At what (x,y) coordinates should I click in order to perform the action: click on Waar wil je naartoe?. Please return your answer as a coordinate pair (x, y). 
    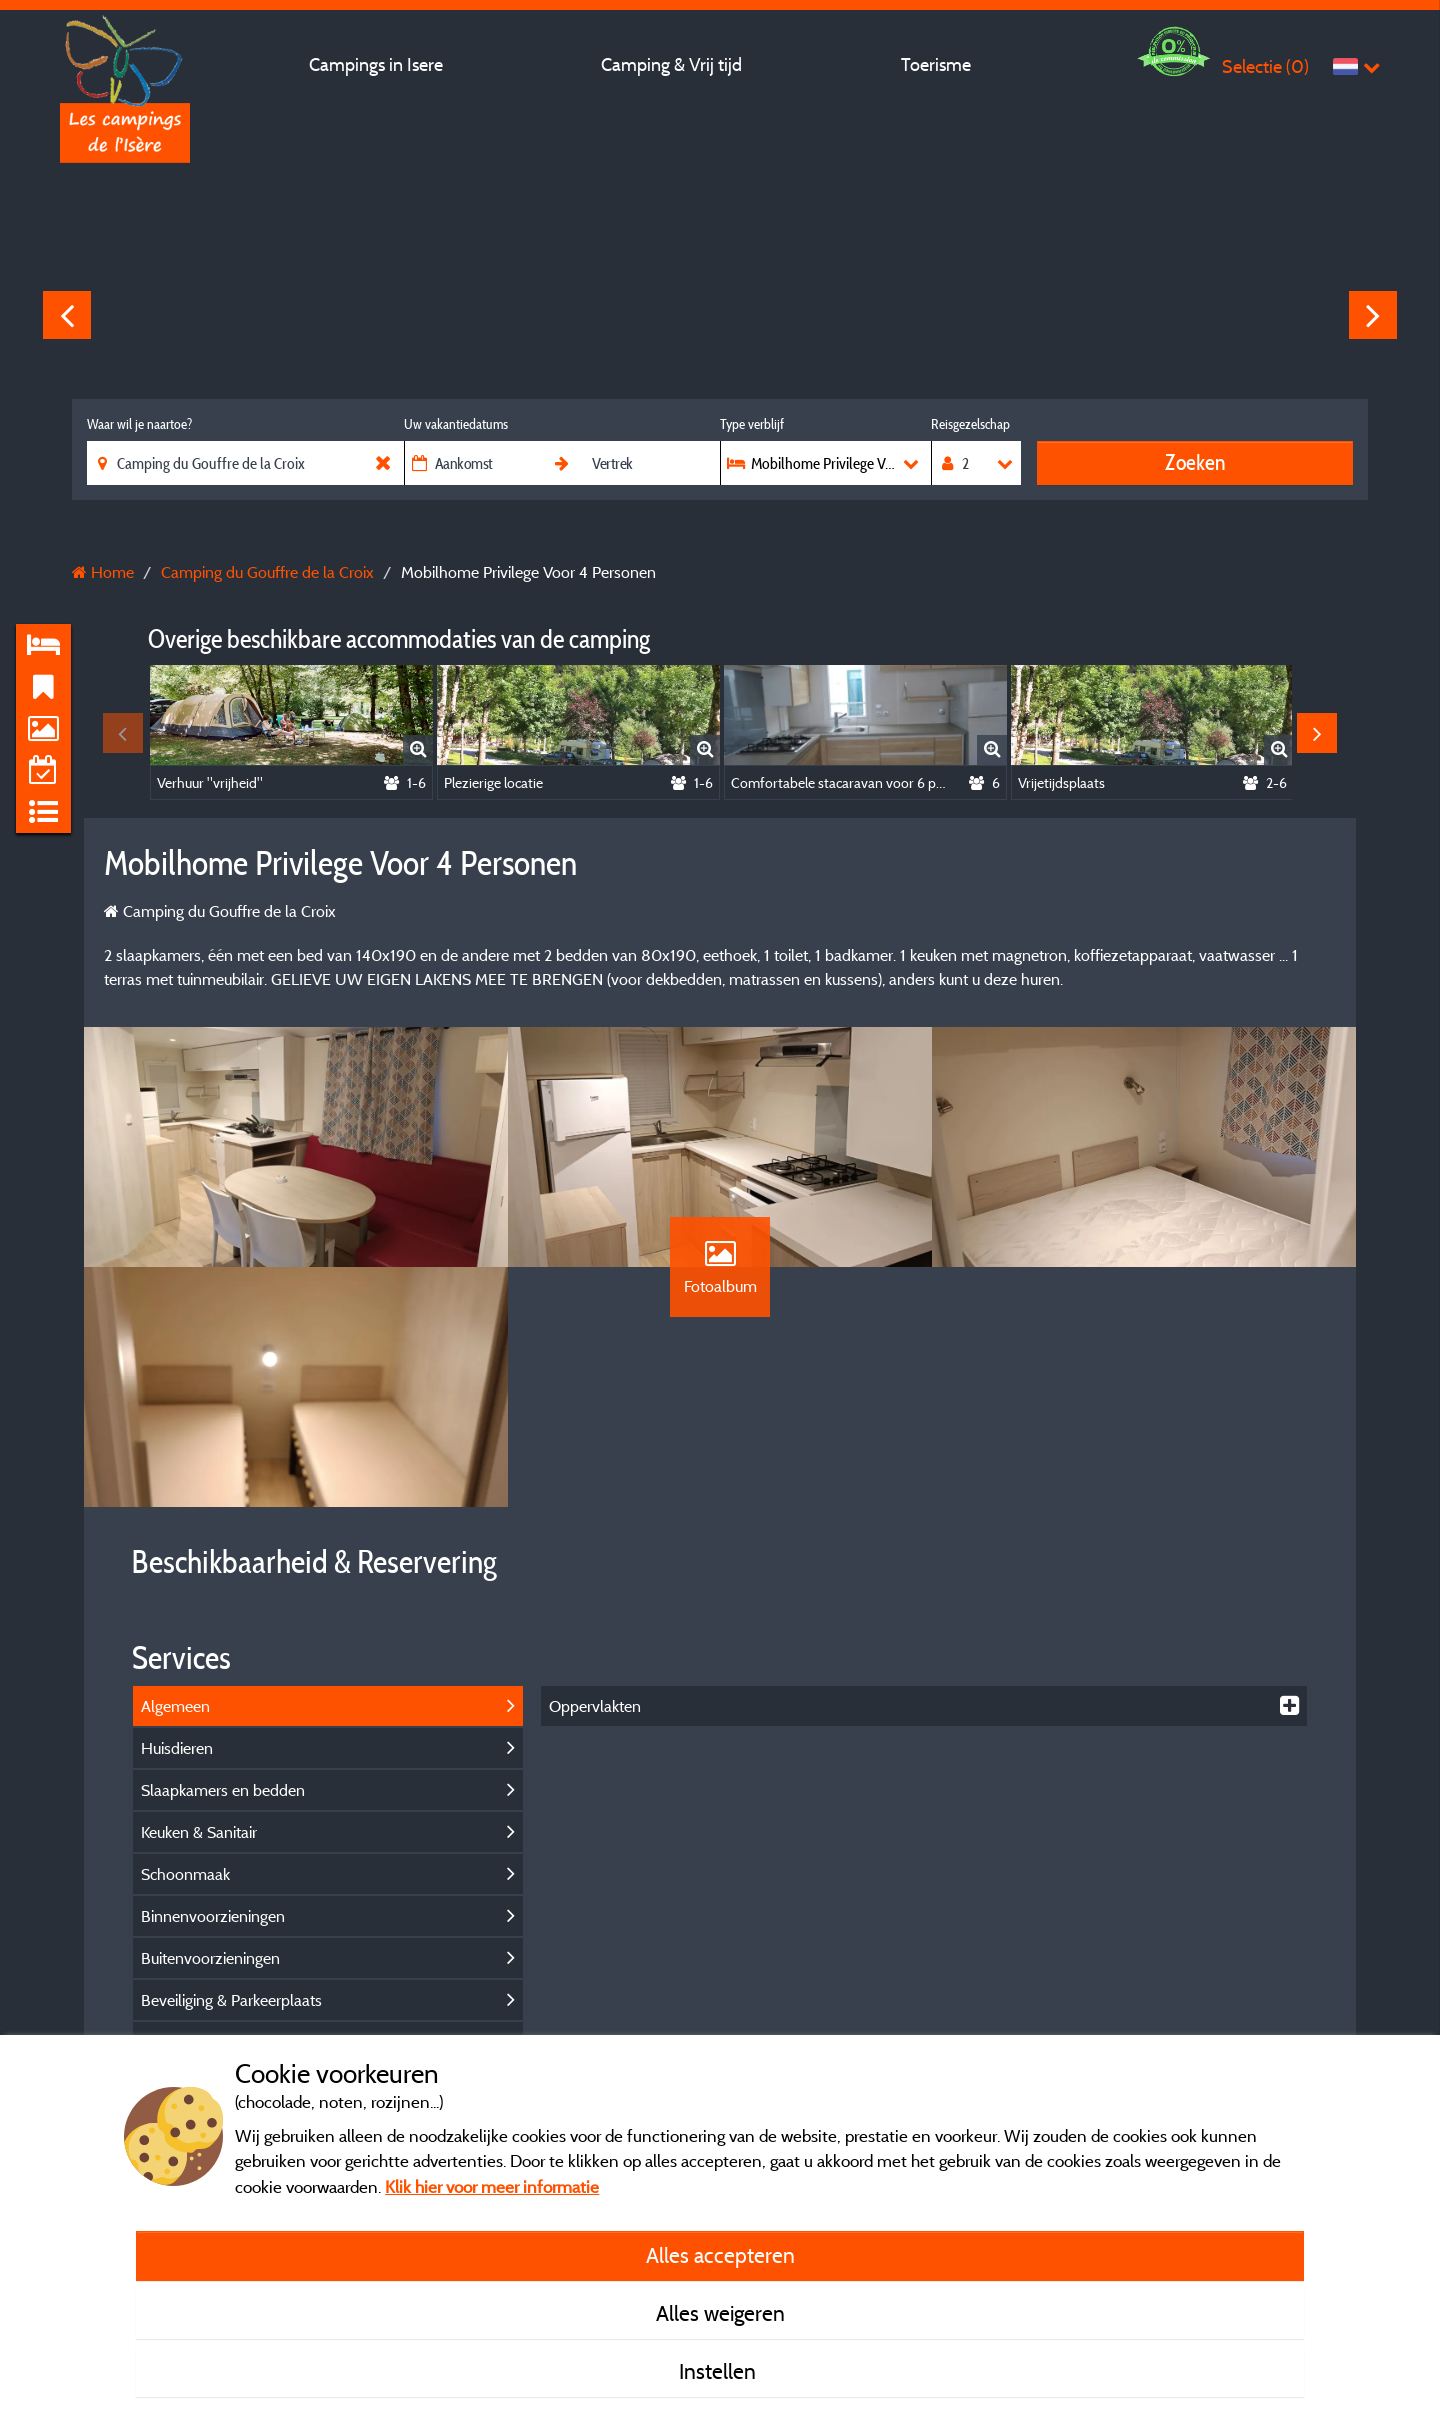
    Looking at the image, I should click on (139, 424).